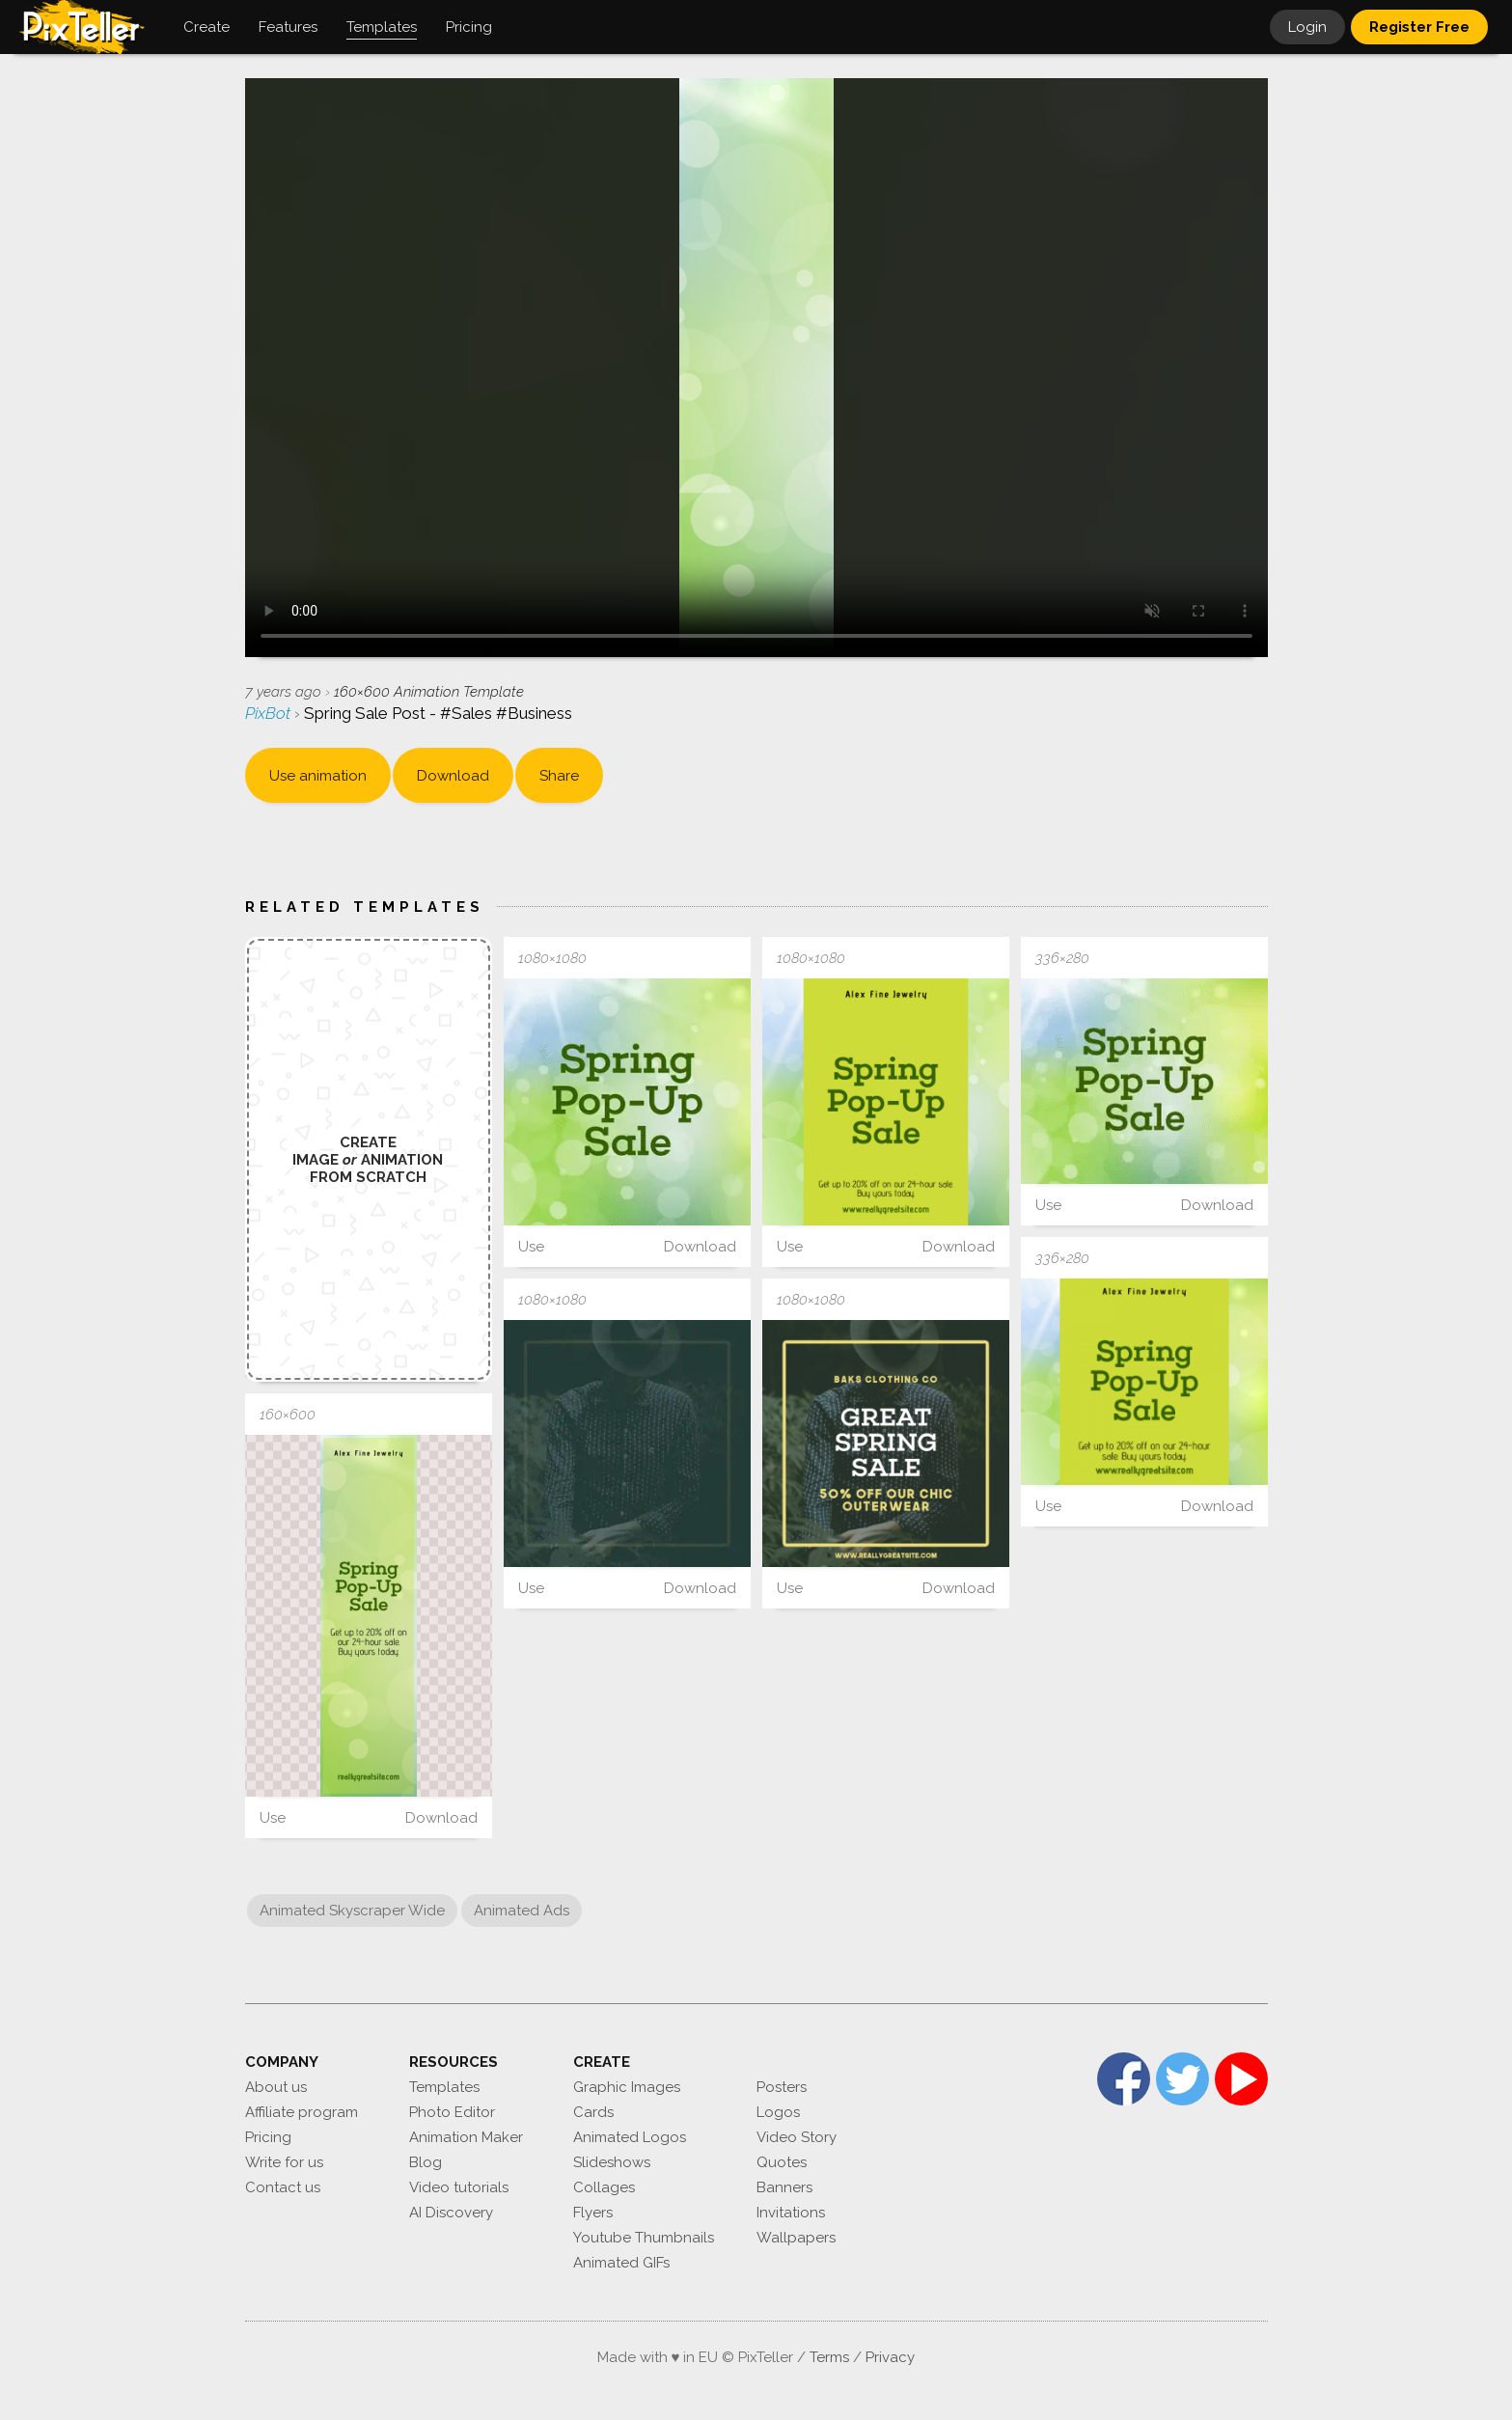 This screenshot has height=2420, width=1512. Describe the element at coordinates (284, 2162) in the screenshot. I see `Write for us` at that location.